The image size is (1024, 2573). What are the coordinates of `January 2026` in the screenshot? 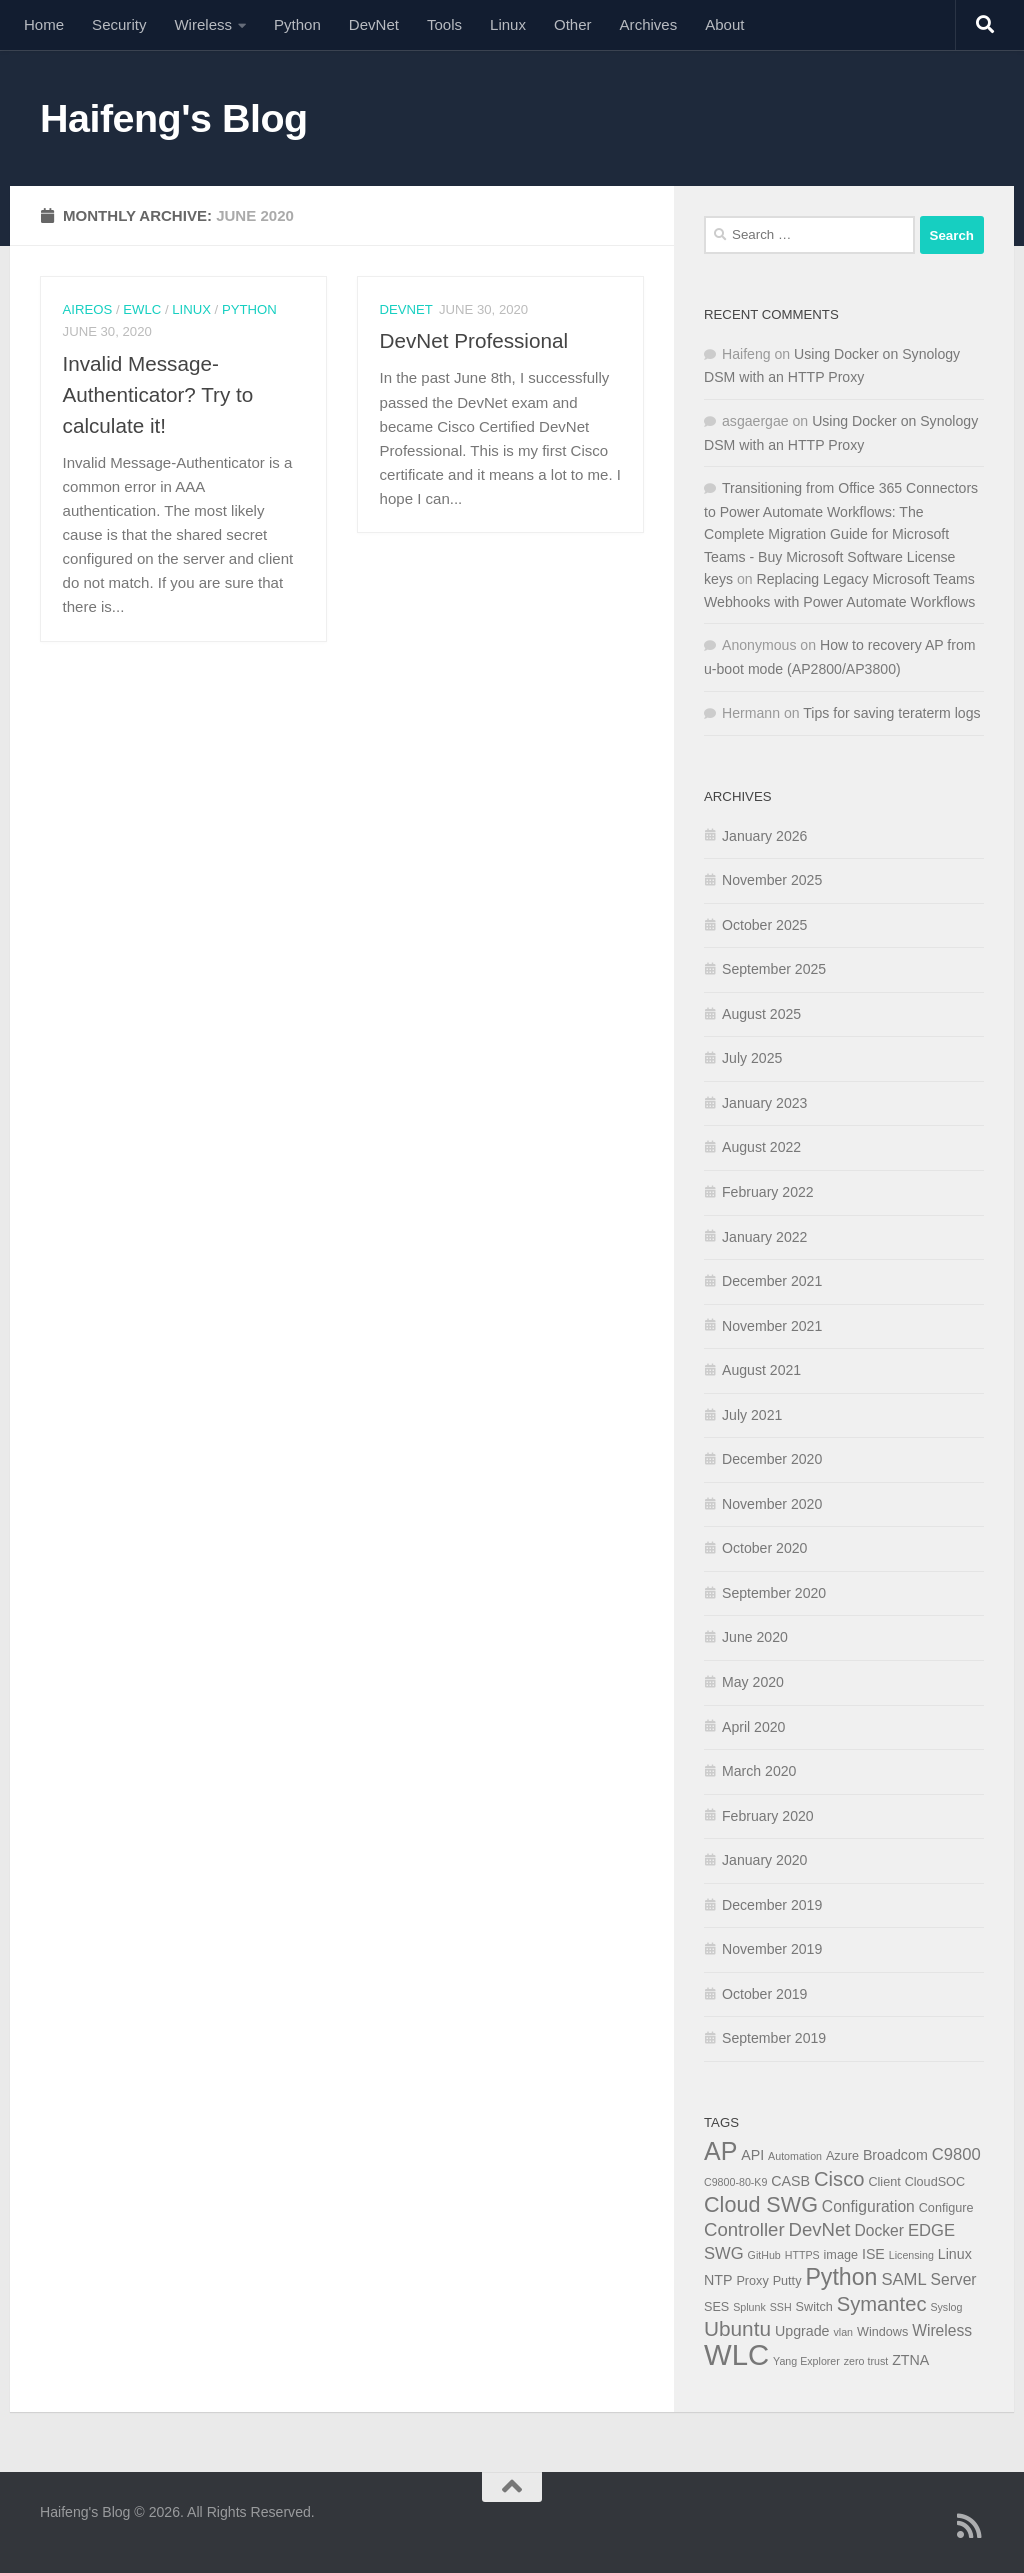 It's located at (764, 836).